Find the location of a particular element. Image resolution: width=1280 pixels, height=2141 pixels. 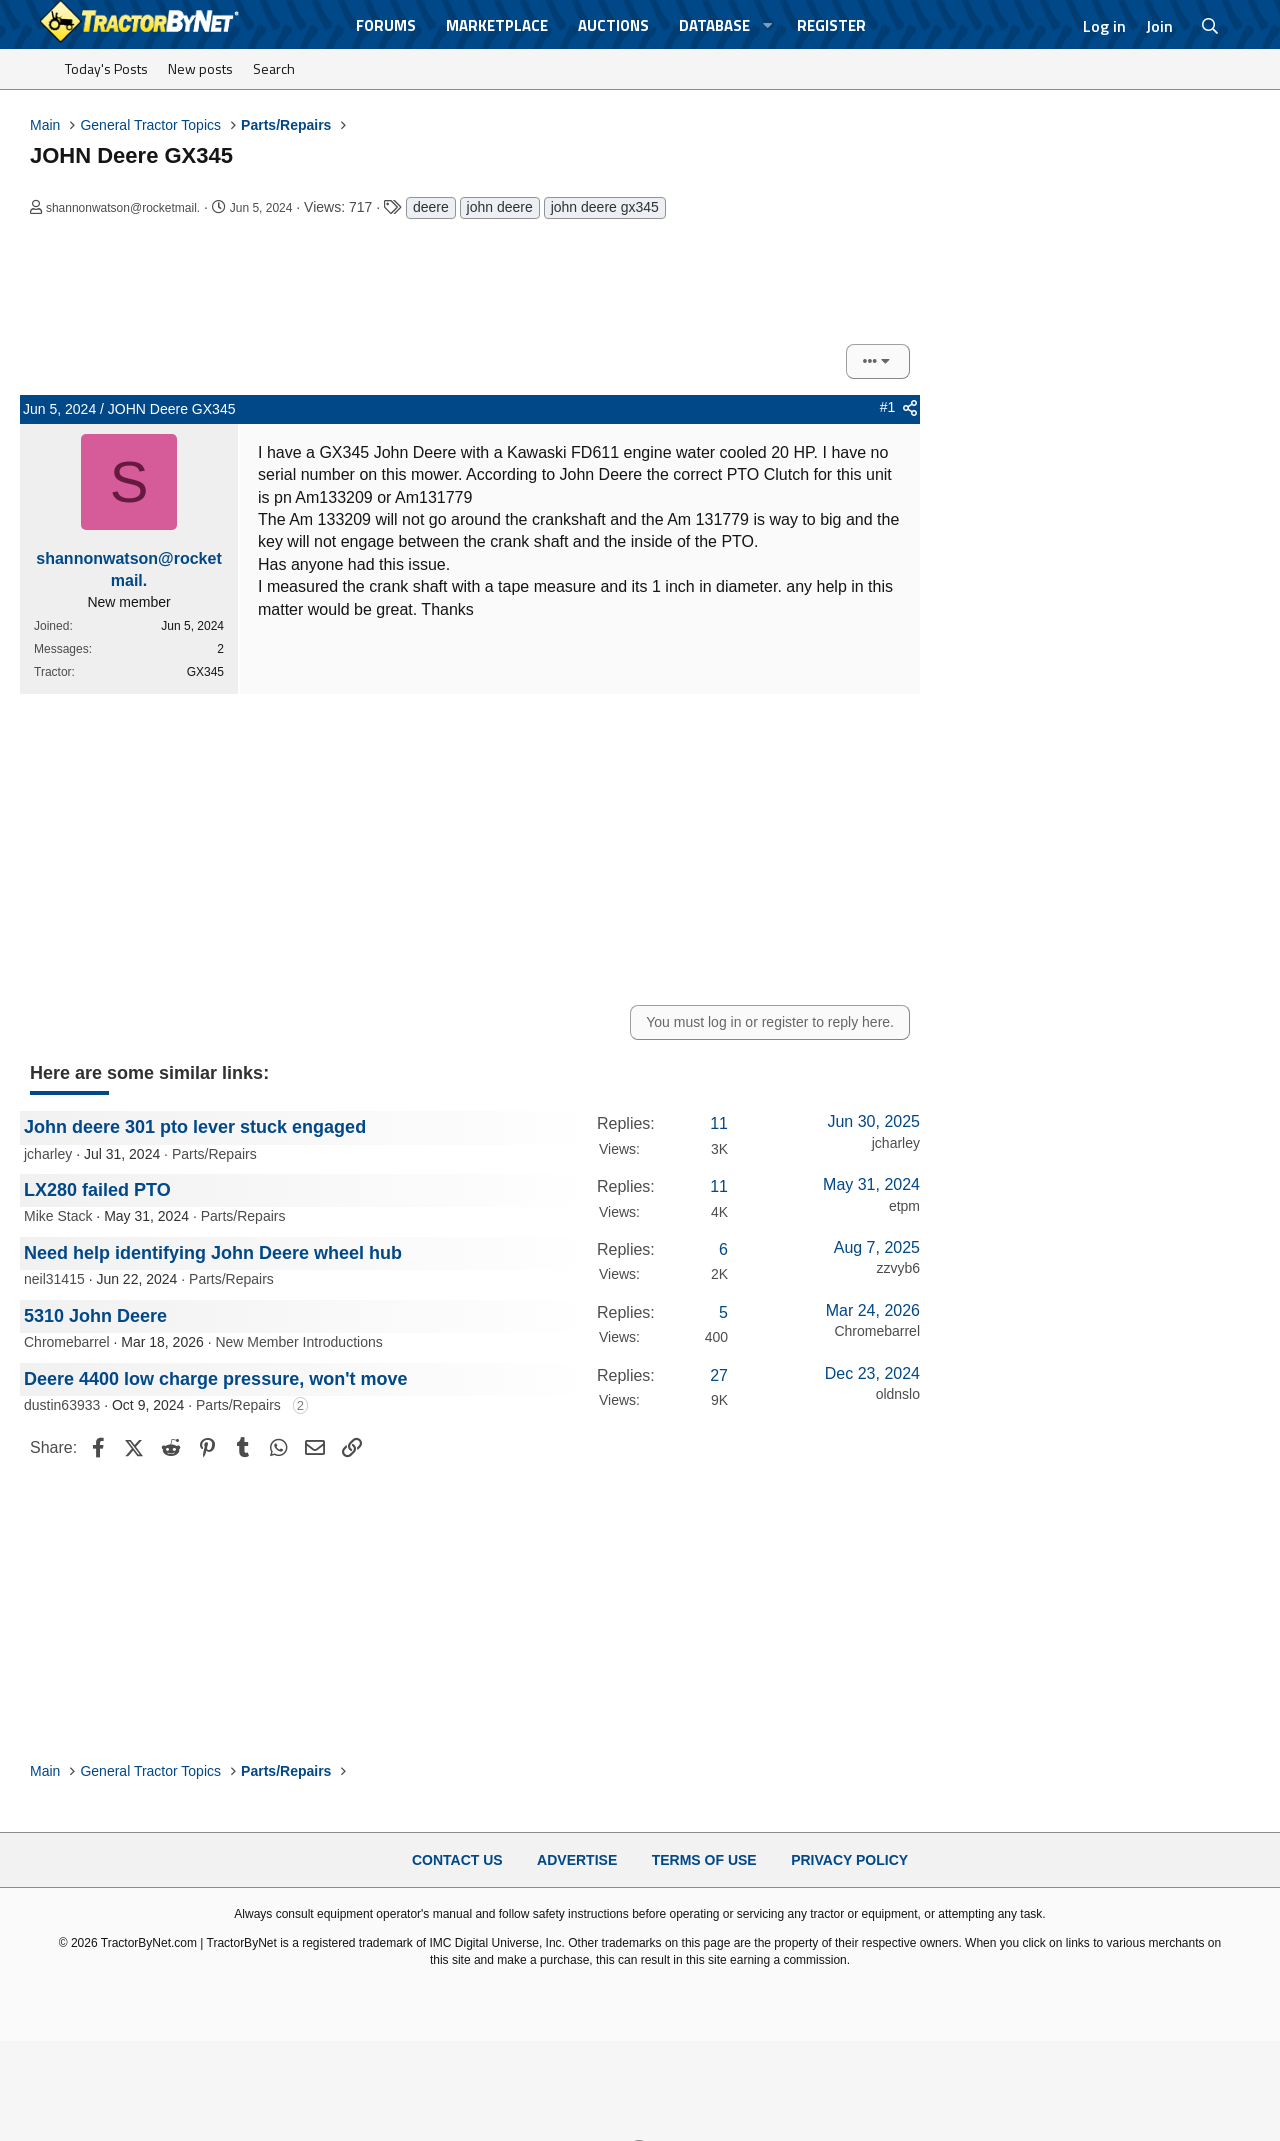

[Search] is located at coordinates (1210, 26).